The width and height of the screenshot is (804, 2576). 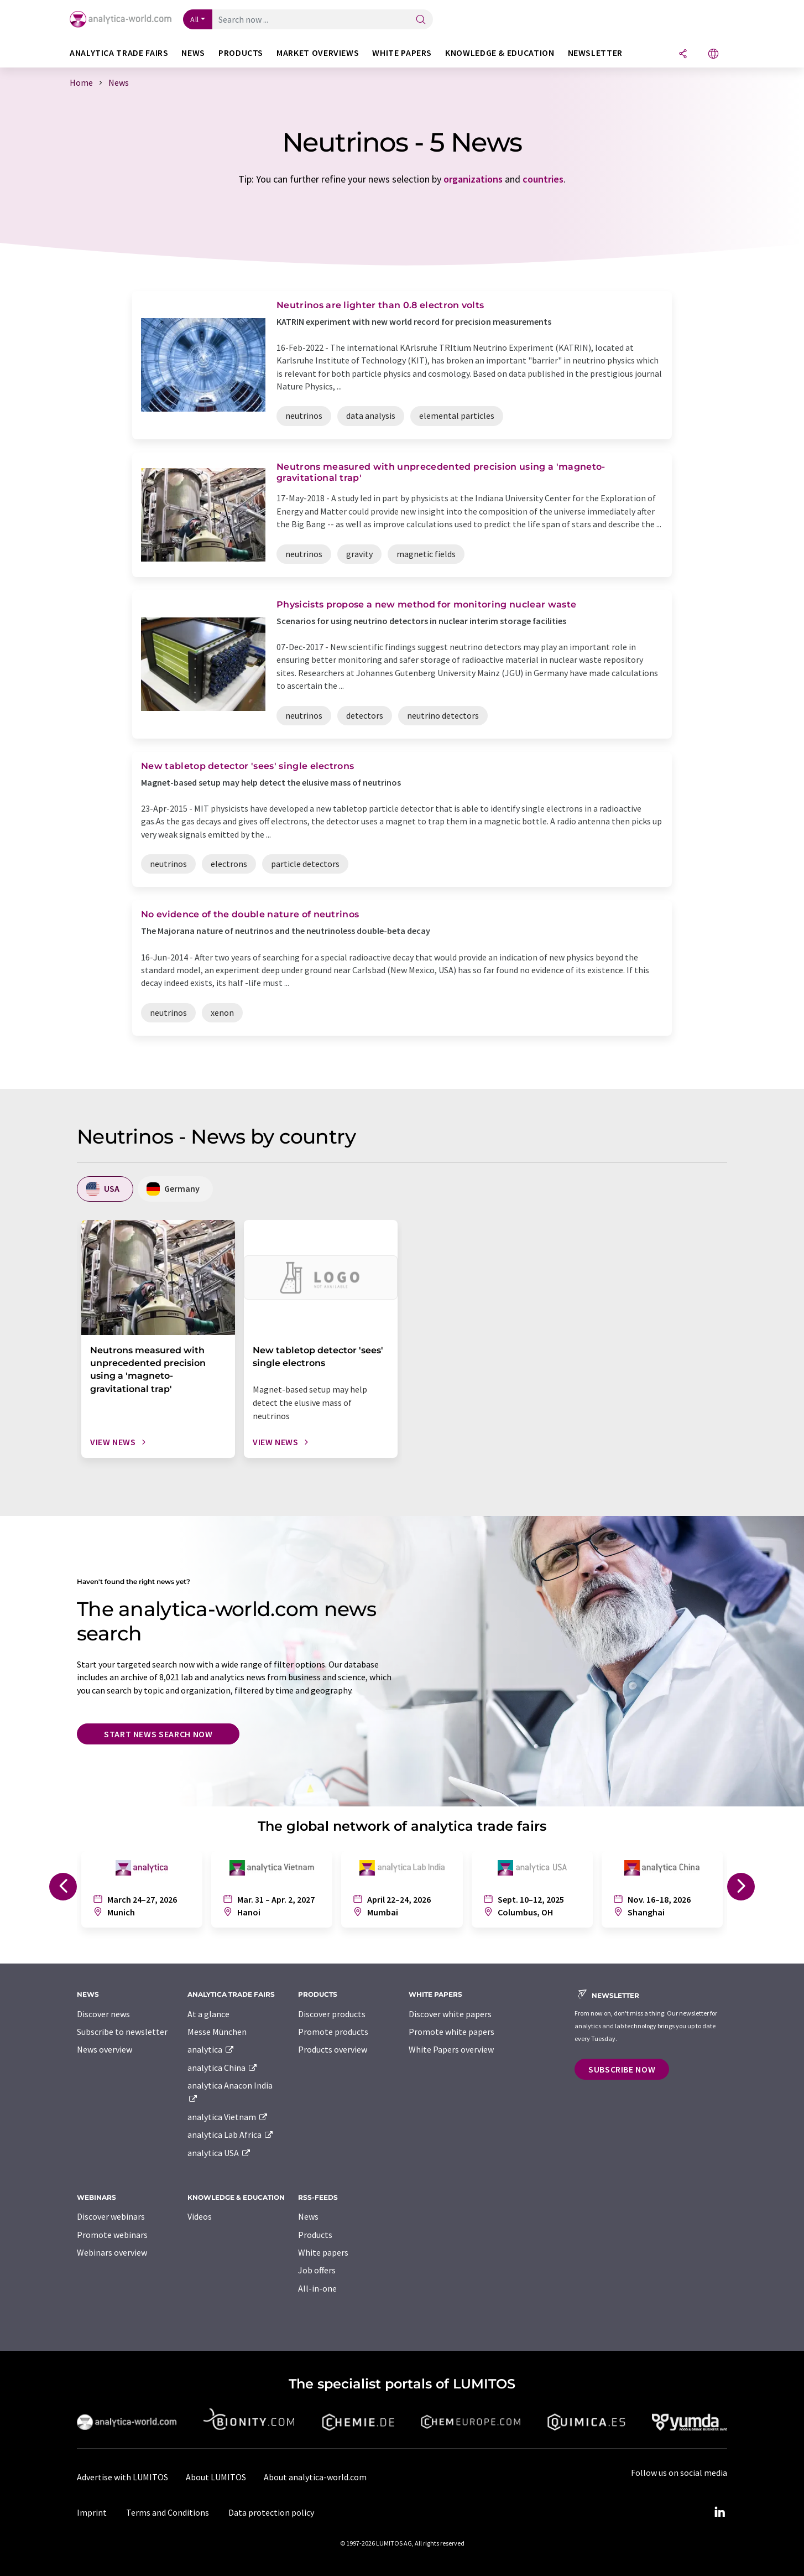 I want to click on analytica TRADE FAIRS [button], so click(x=119, y=53).